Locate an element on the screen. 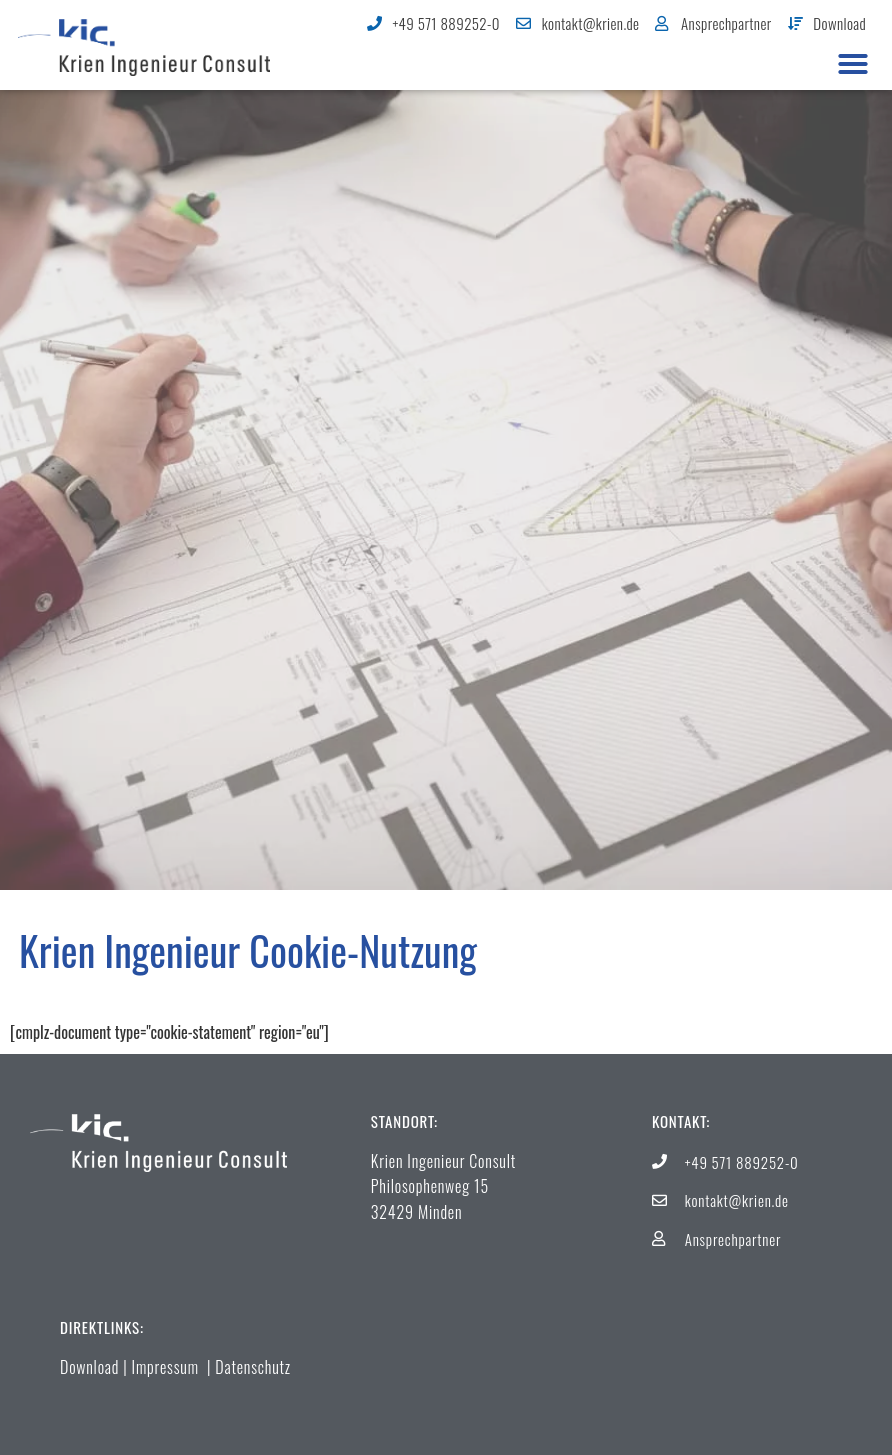 The width and height of the screenshot is (892, 1455). Datenschutz is located at coordinates (253, 1367).